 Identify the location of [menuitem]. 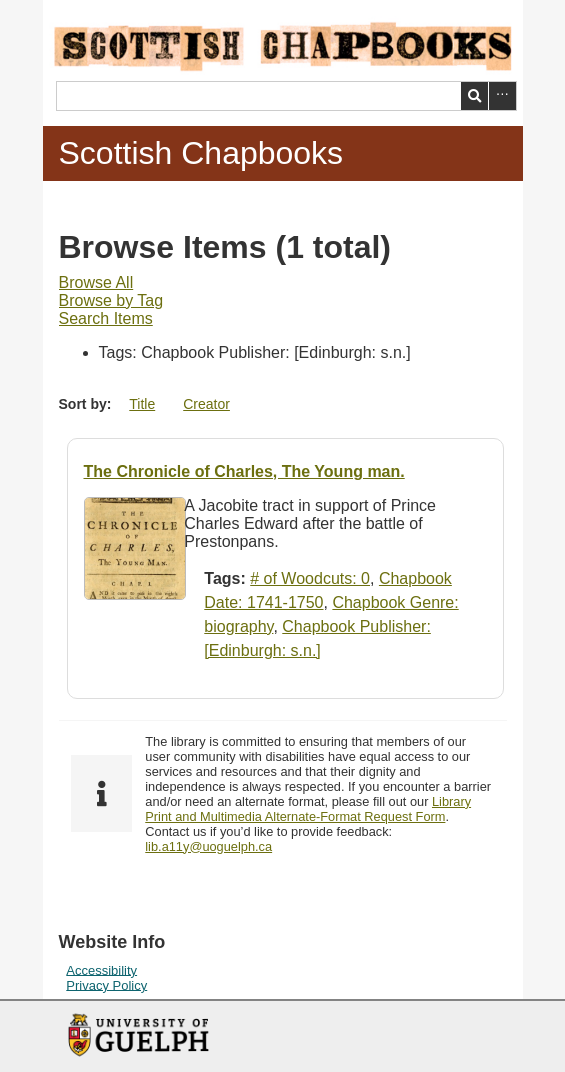
(96, 283).